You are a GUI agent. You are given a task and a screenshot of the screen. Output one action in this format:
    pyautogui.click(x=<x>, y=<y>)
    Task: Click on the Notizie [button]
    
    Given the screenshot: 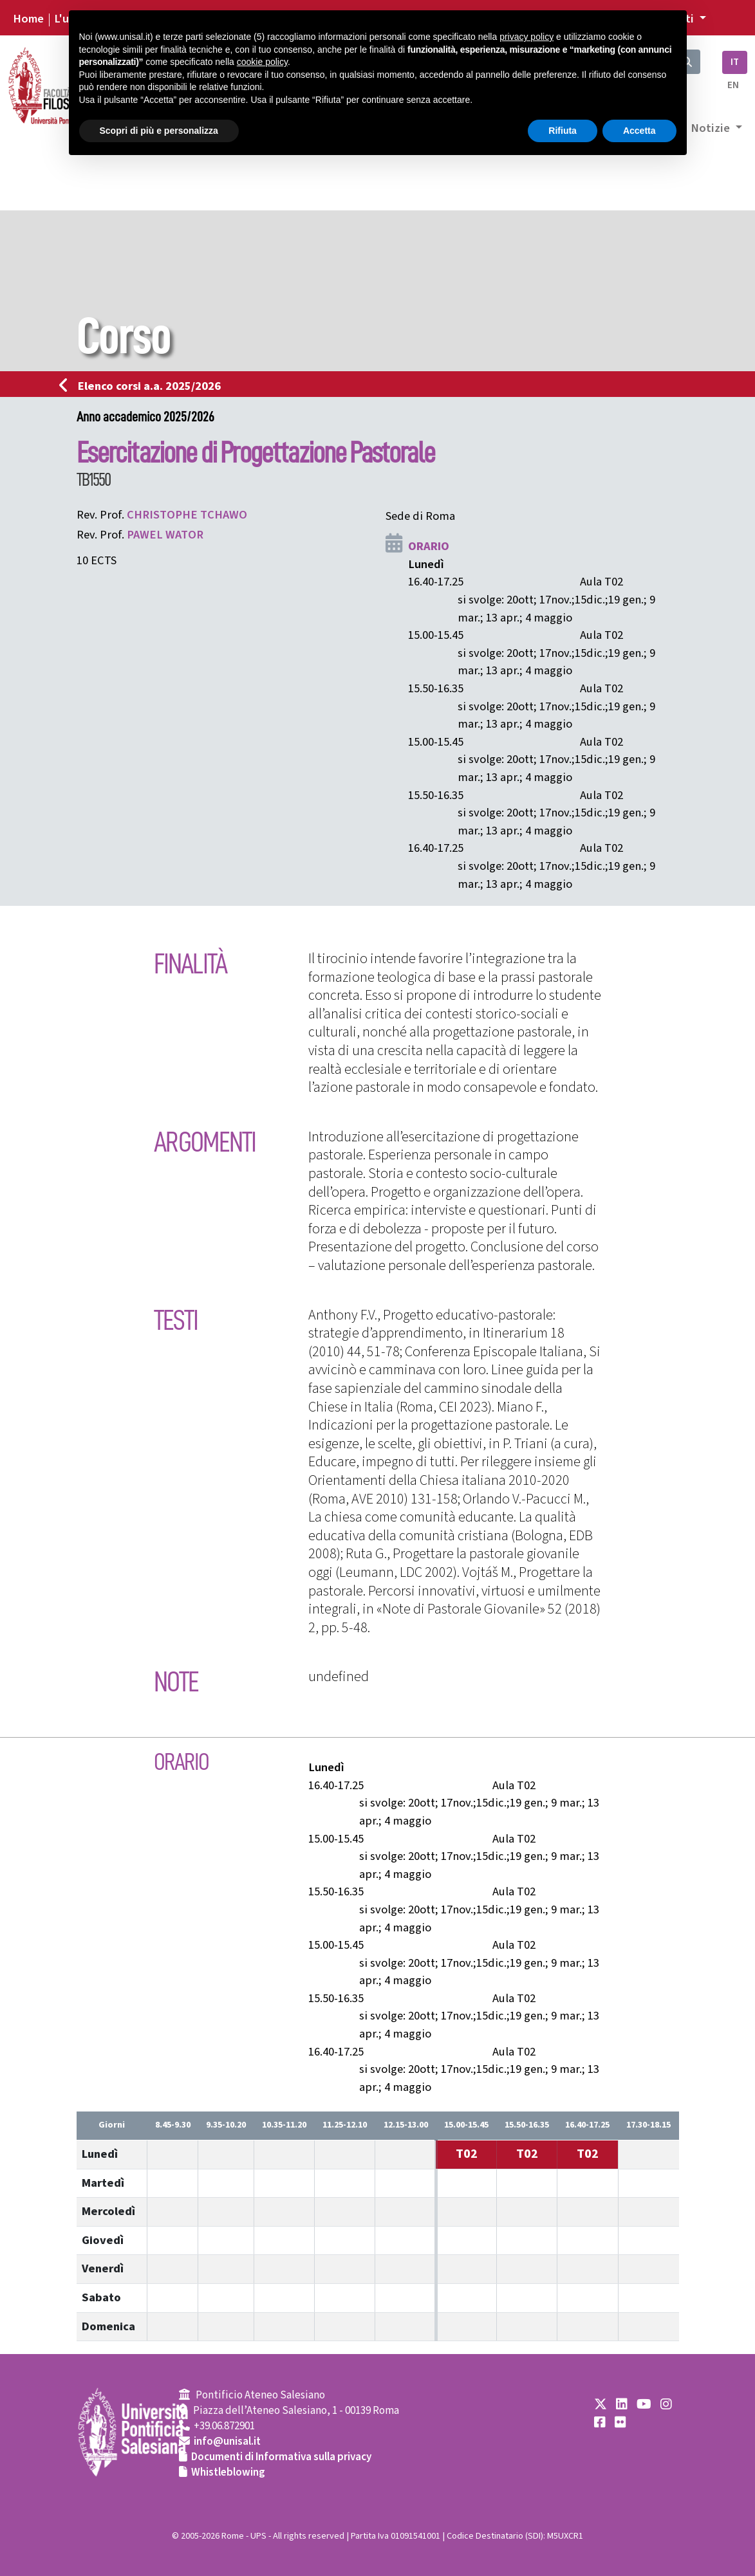 What is the action you would take?
    pyautogui.click(x=711, y=128)
    